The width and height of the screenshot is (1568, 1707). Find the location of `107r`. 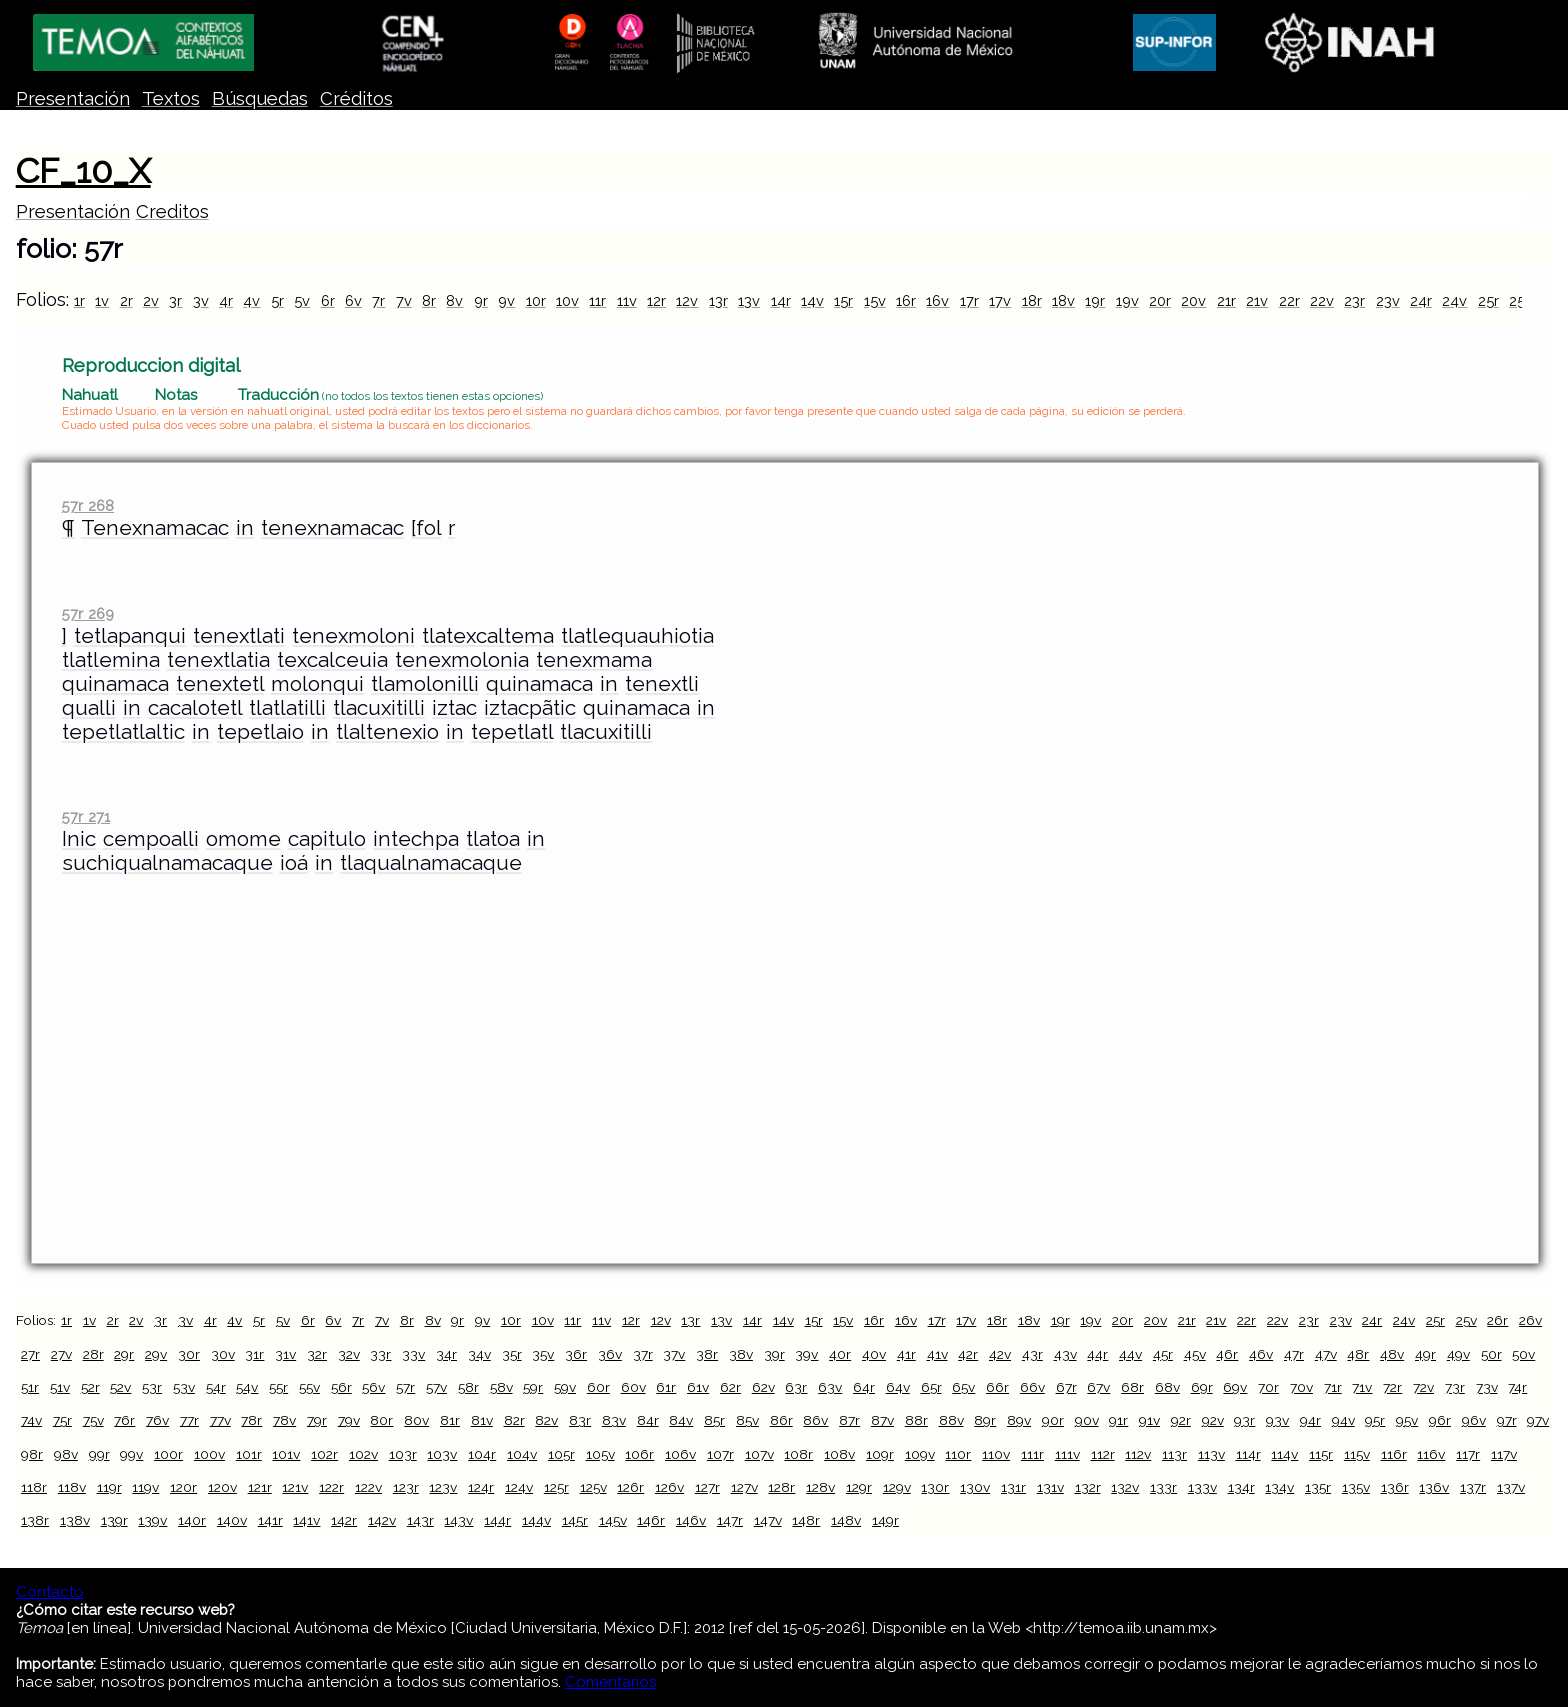

107r is located at coordinates (720, 1454).